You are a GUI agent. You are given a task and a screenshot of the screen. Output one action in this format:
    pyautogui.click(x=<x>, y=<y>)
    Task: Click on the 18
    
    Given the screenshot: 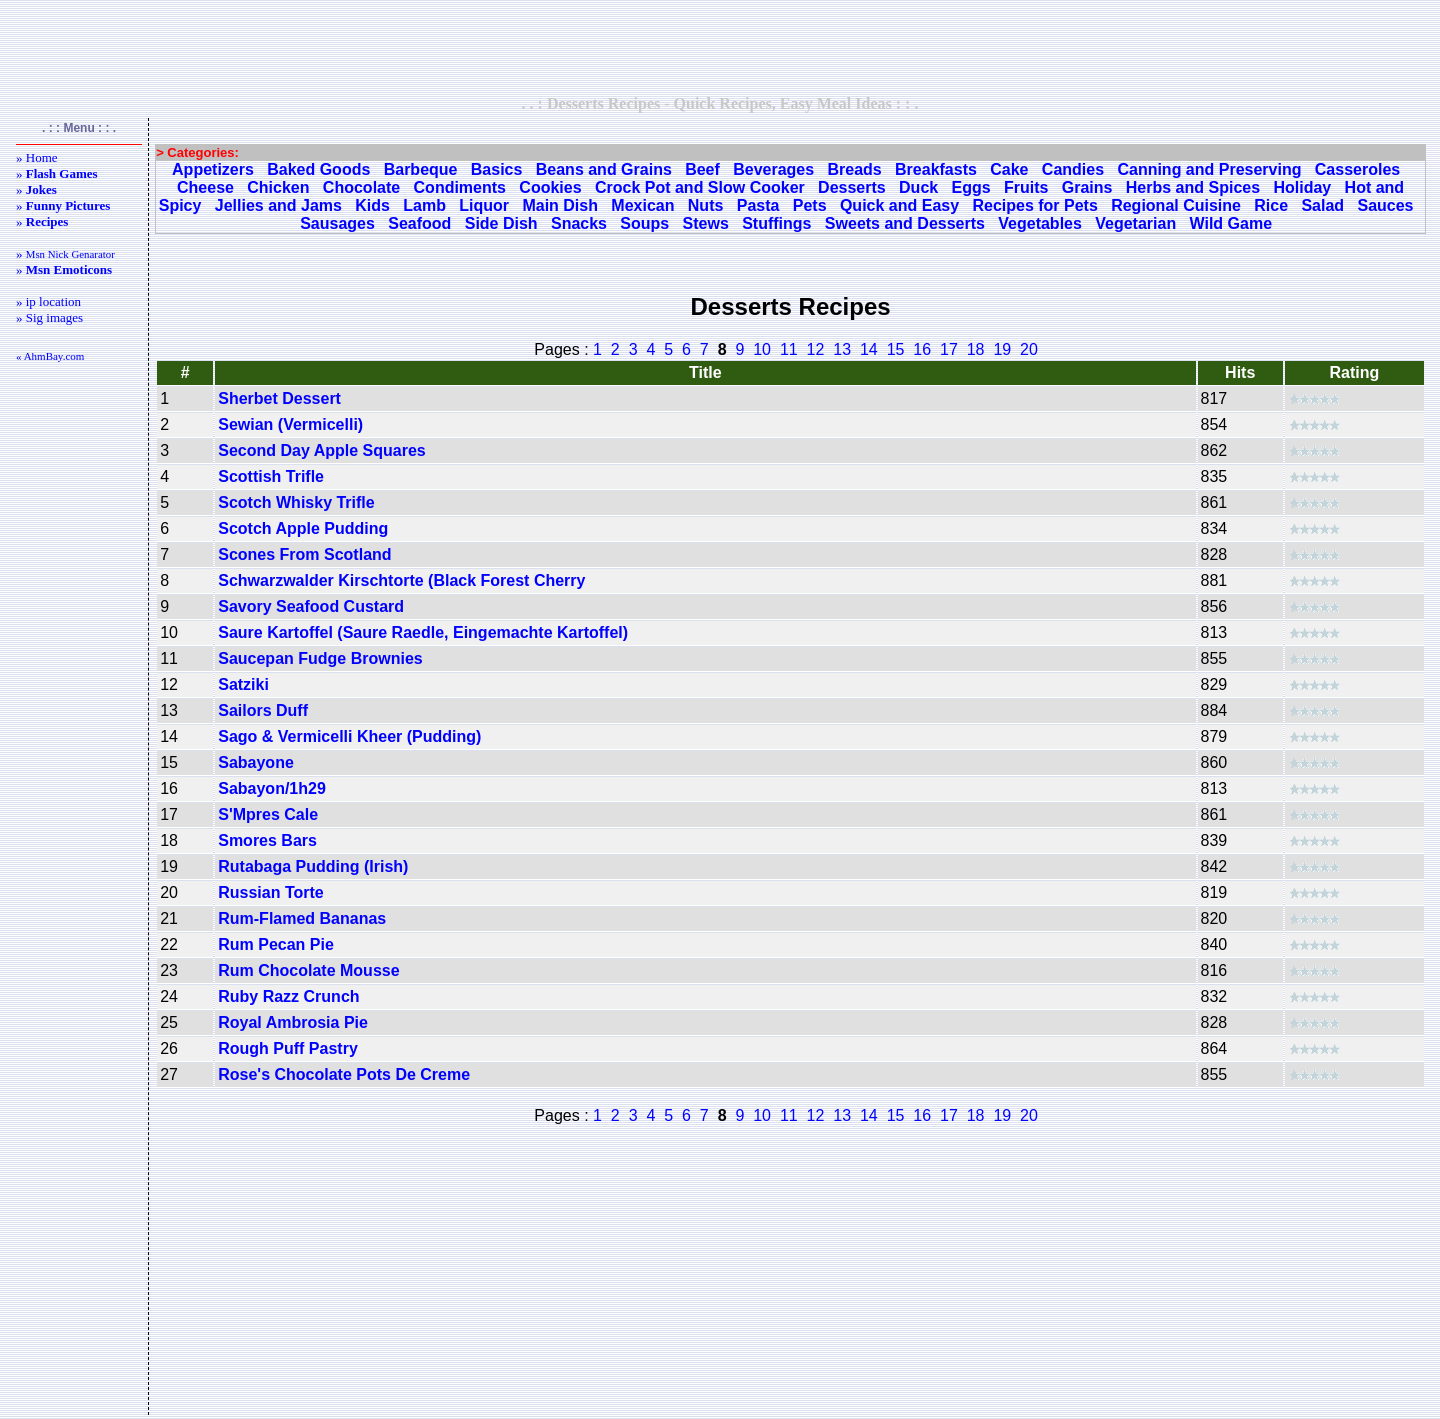 What is the action you would take?
    pyautogui.click(x=976, y=349)
    